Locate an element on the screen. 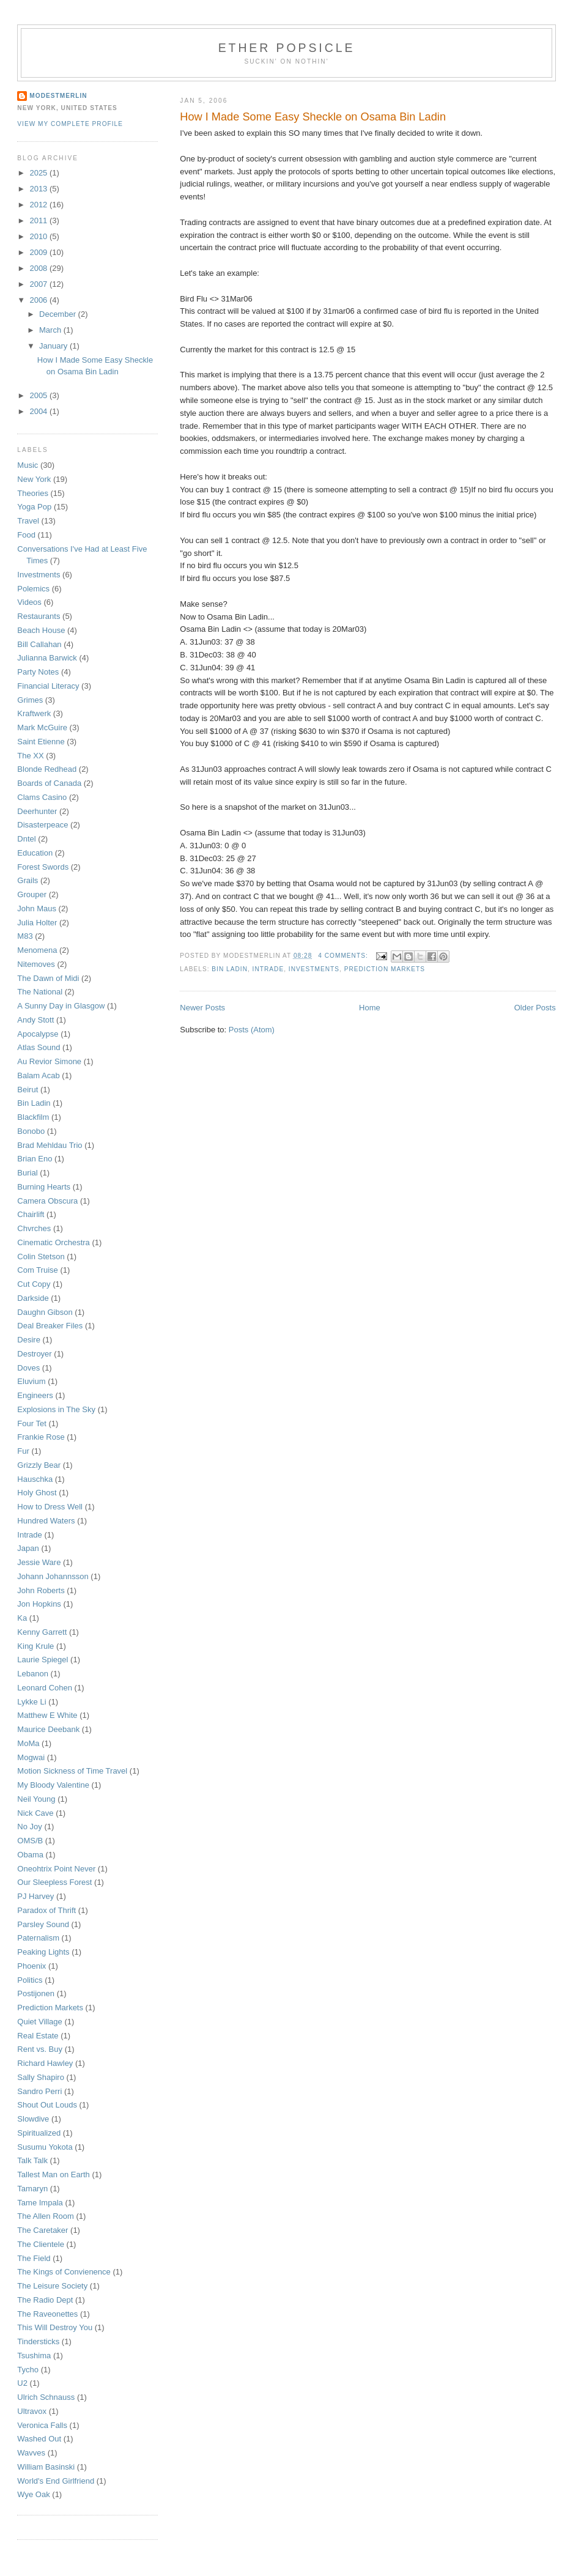 This screenshot has width=573, height=2576. Lykke Li is located at coordinates (31, 1701).